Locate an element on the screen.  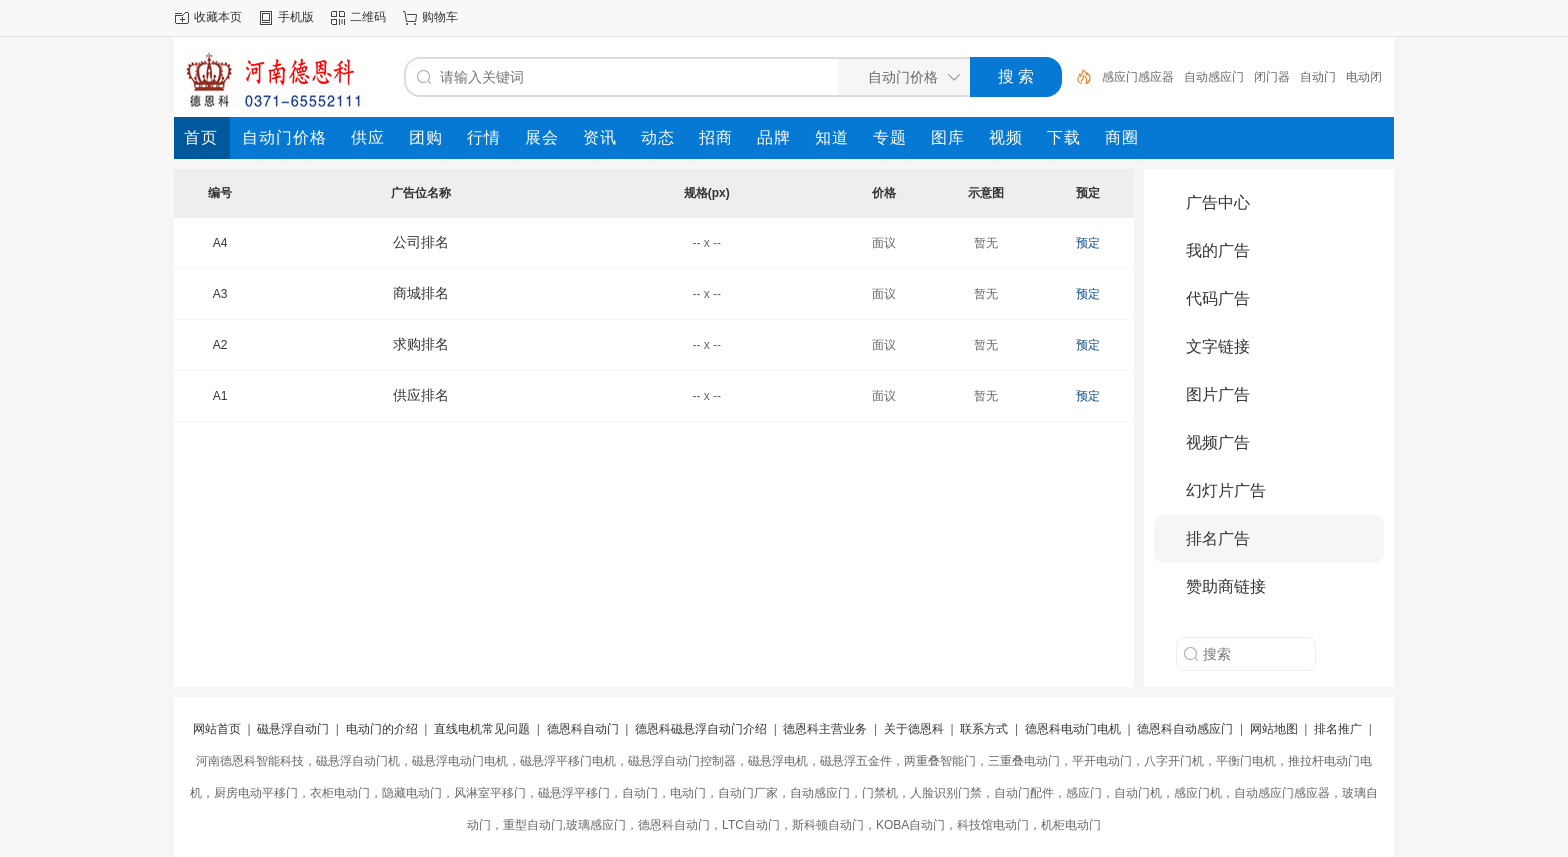
直线电机常见问题 is located at coordinates (482, 729).